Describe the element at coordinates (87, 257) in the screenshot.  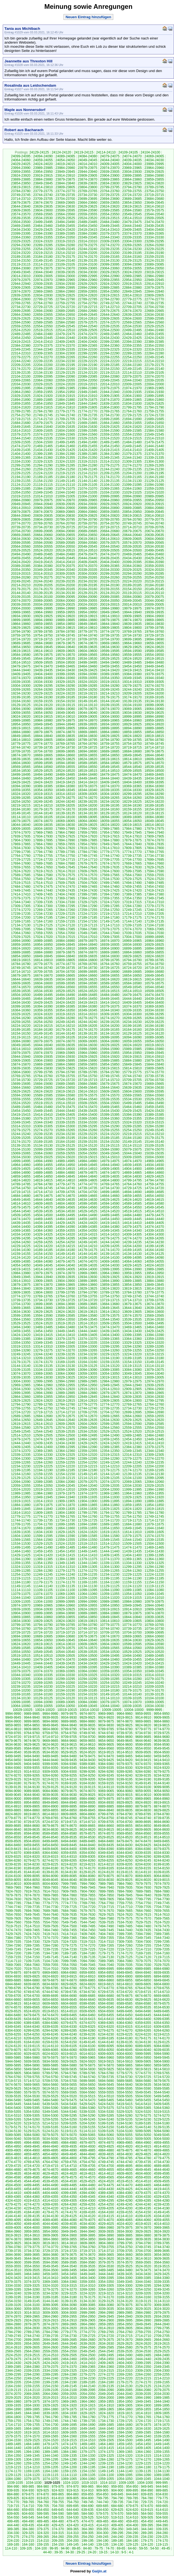
I see `23174-23170` at that location.